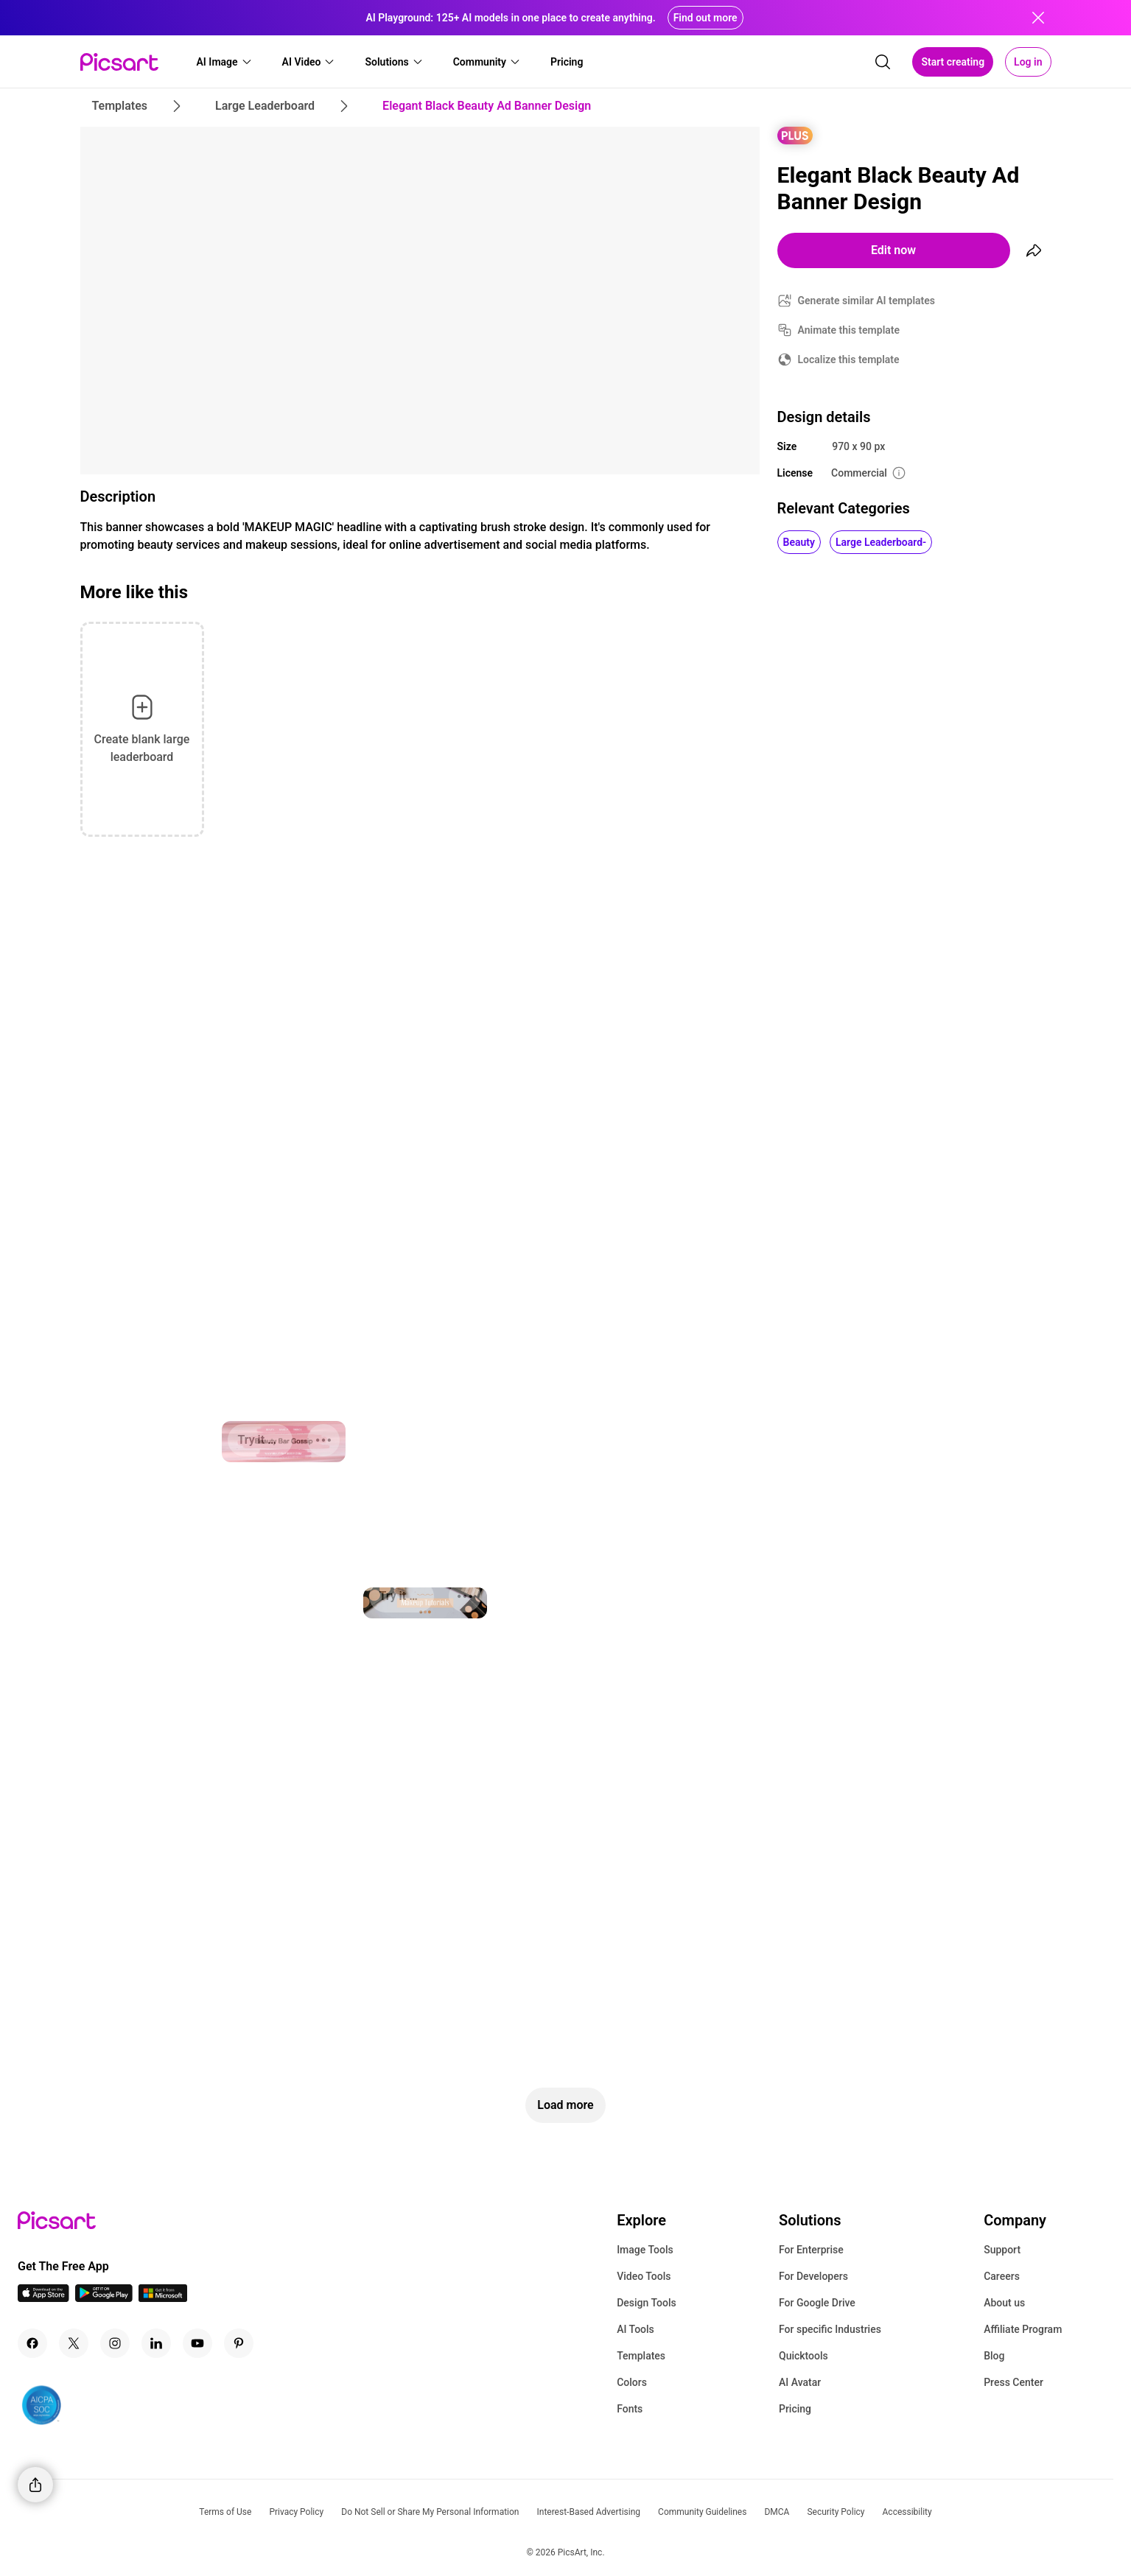 This screenshot has height=2576, width=1131. Describe the element at coordinates (104, 2298) in the screenshot. I see `[Android App Icon]` at that location.